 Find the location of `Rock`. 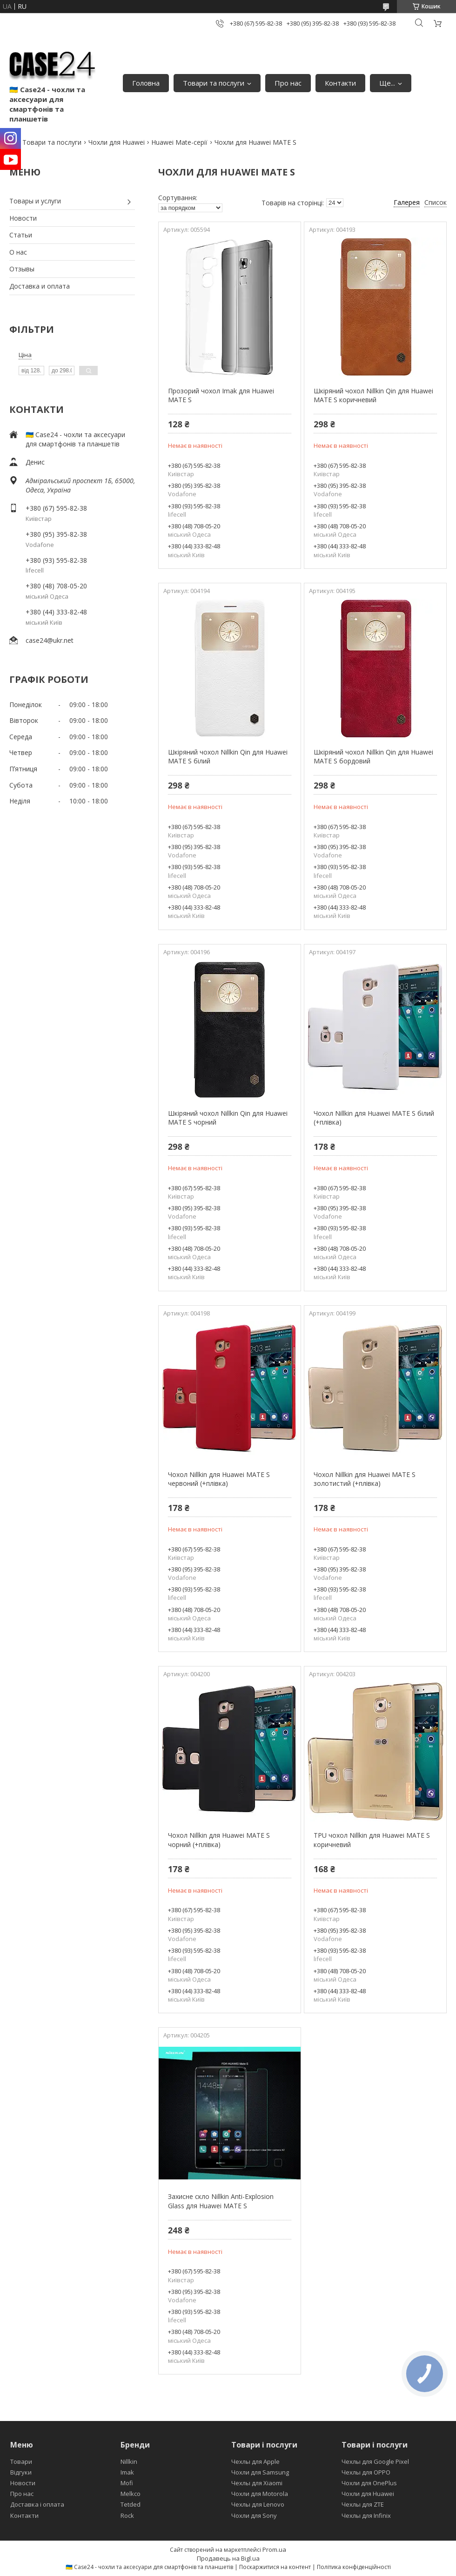

Rock is located at coordinates (127, 2515).